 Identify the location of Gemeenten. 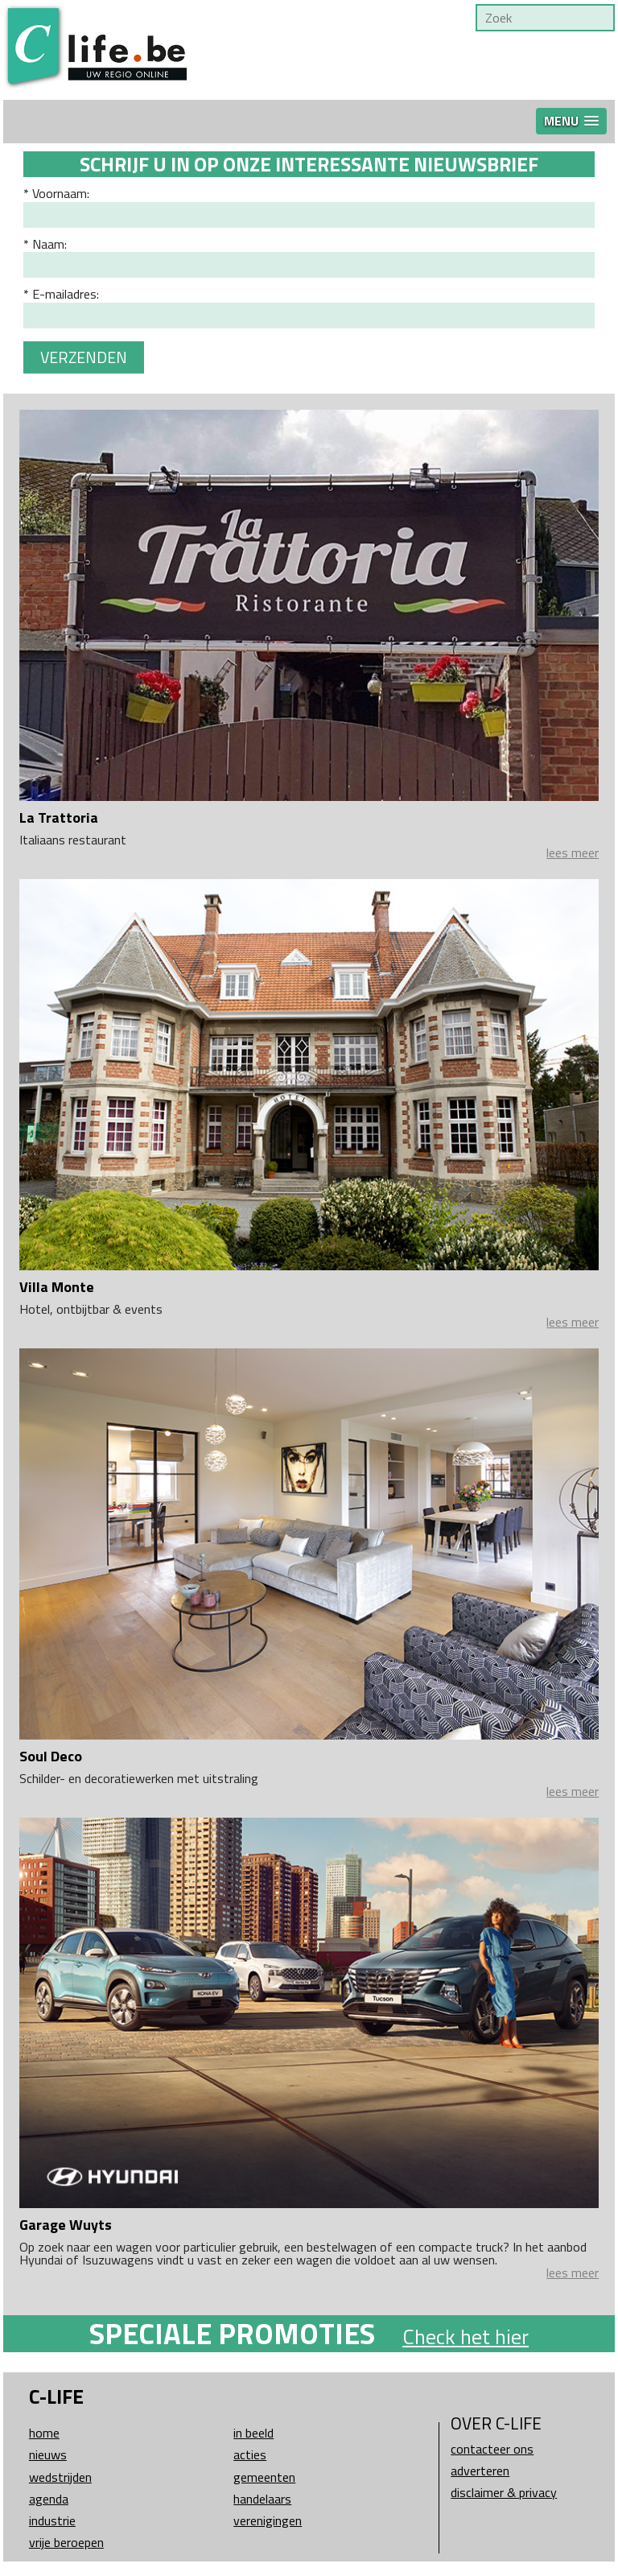
(264, 2477).